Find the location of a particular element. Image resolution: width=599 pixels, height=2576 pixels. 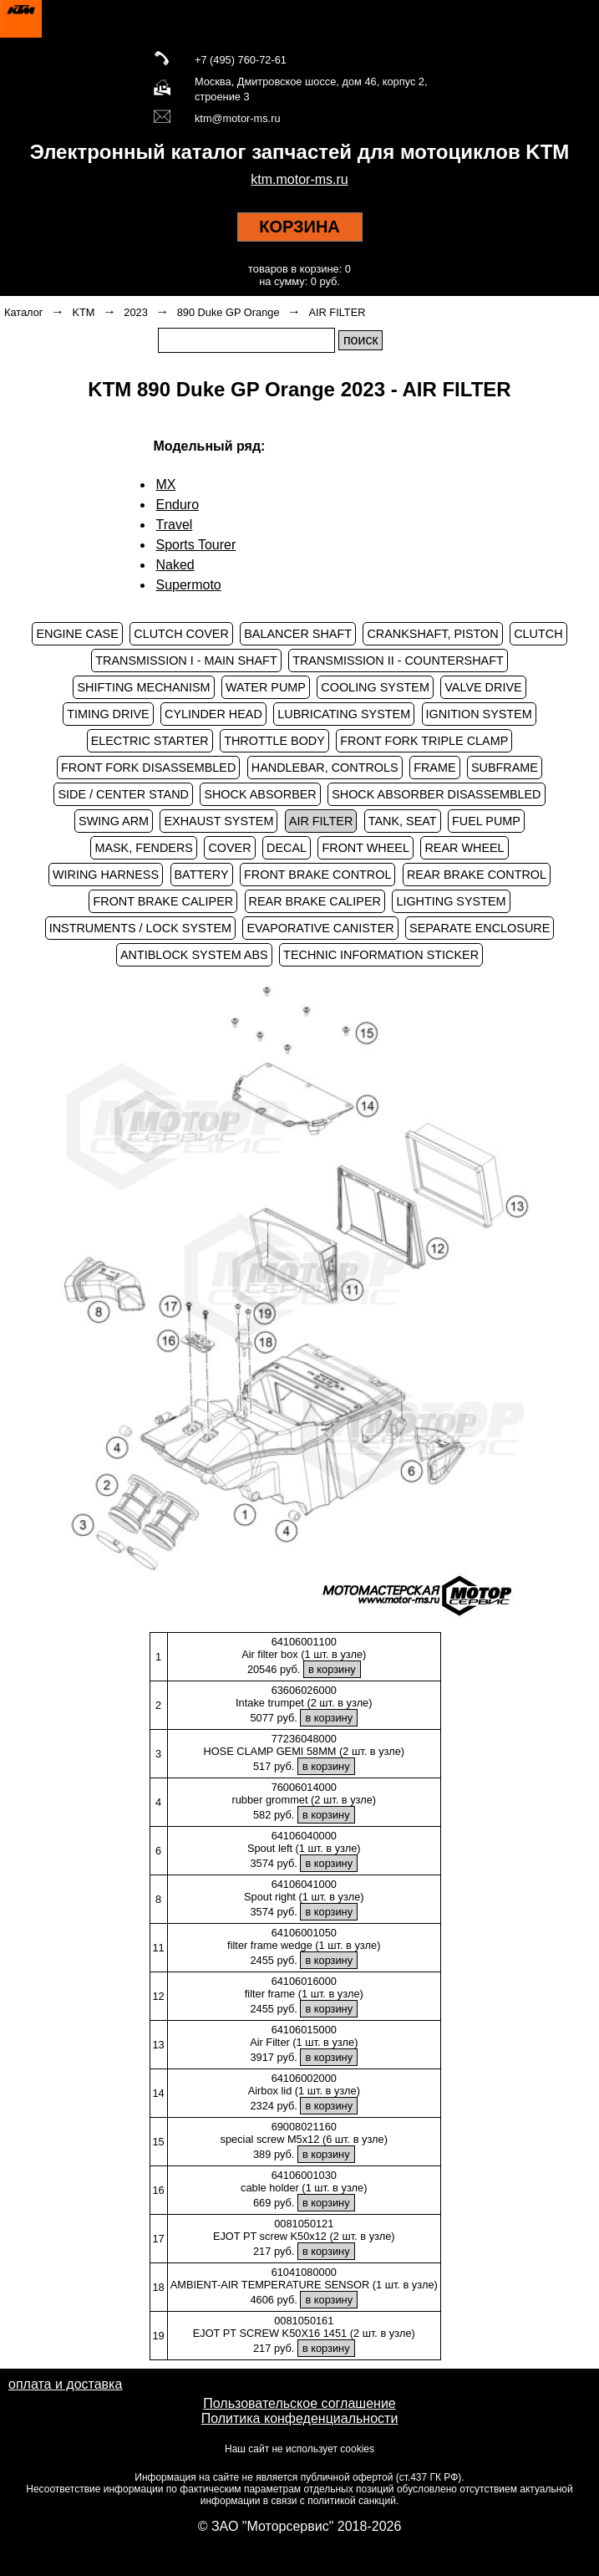

SUBFRAME is located at coordinates (504, 767).